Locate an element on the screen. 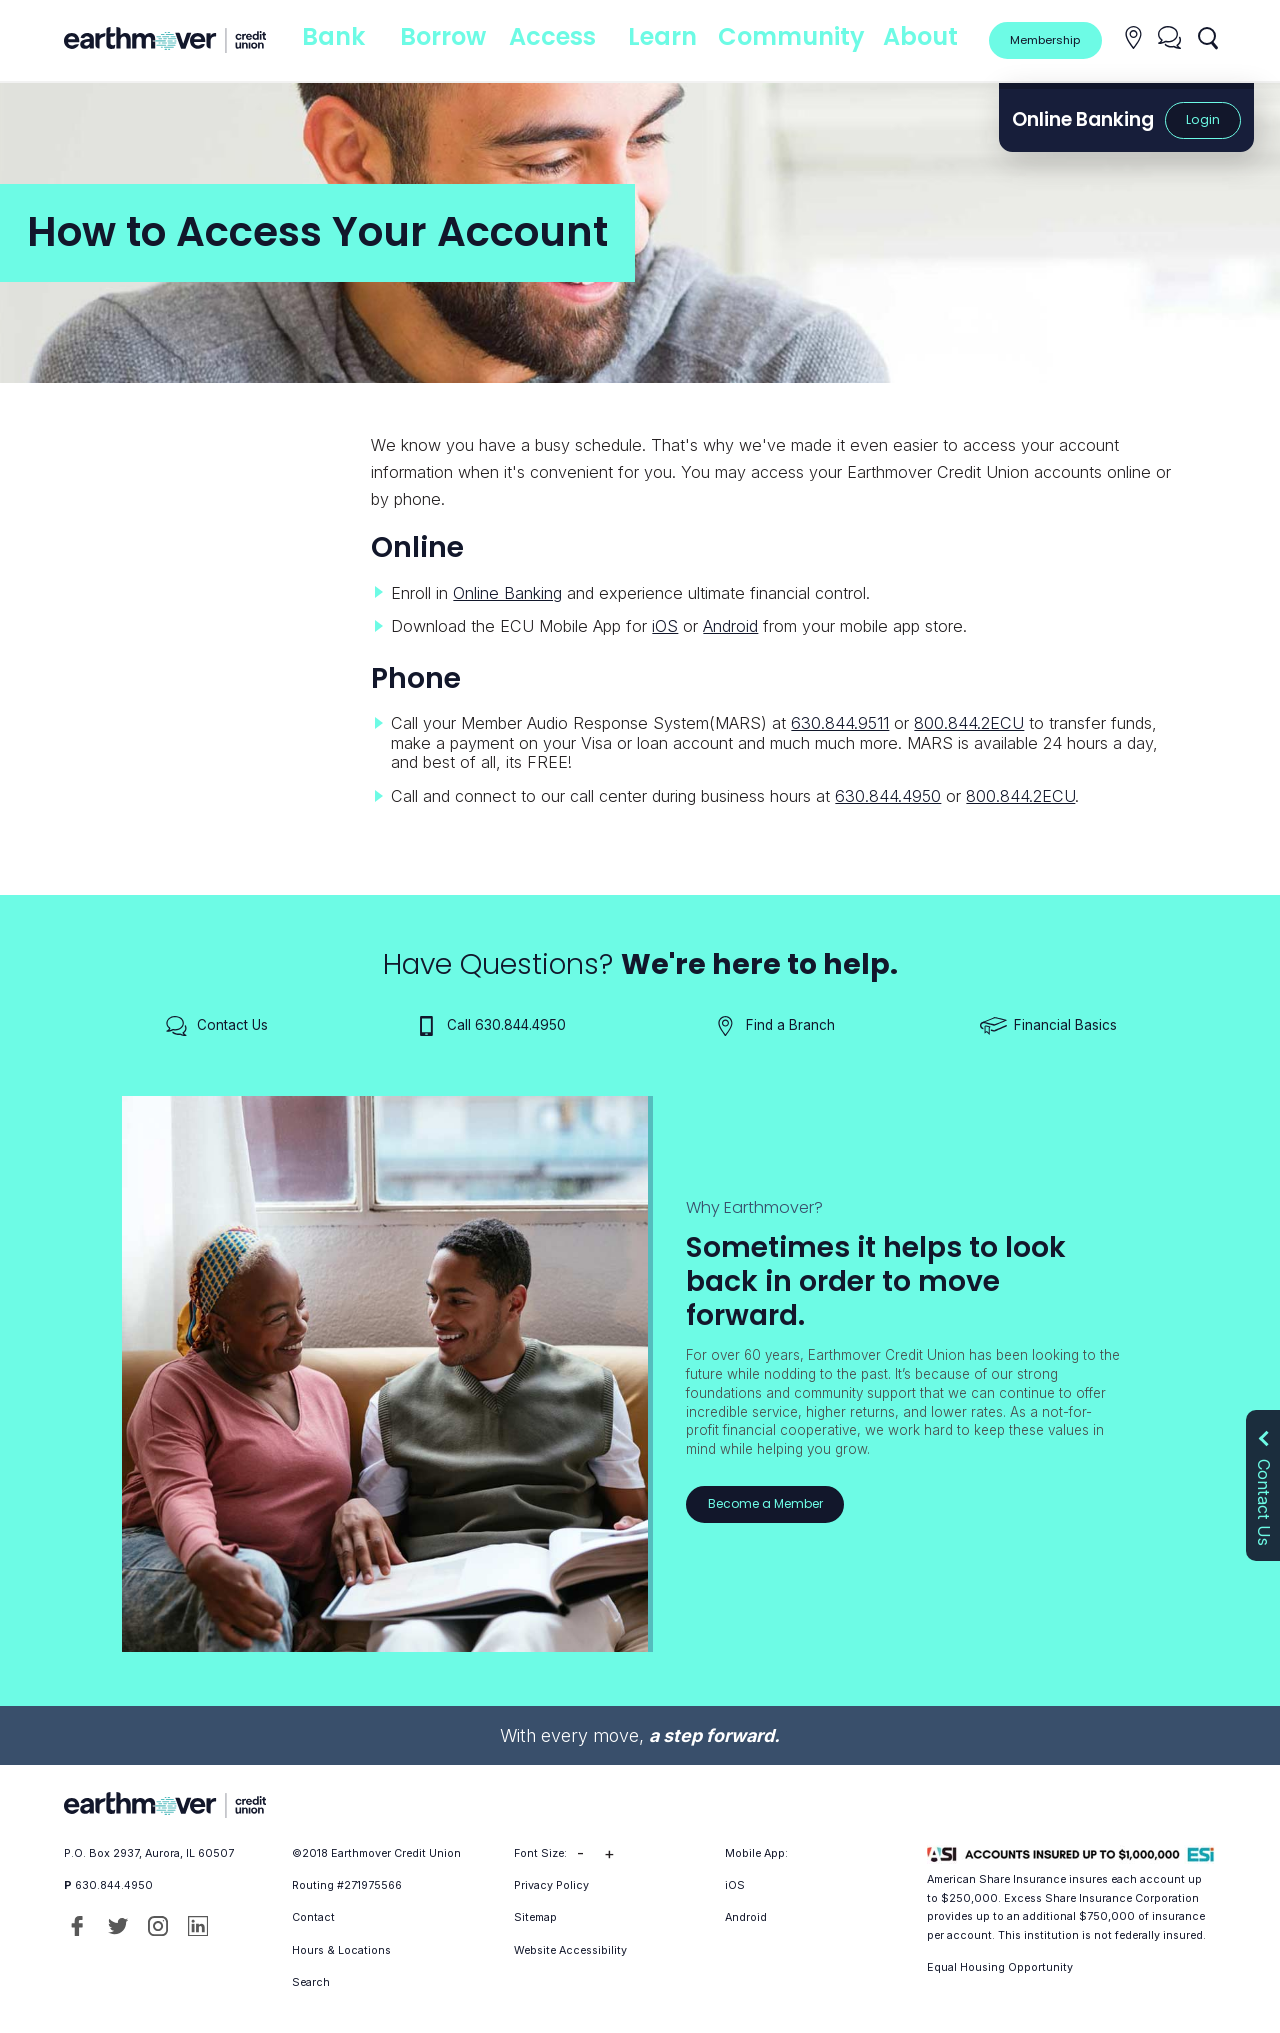 The height and width of the screenshot is (2033, 1280). Hours & Locations is located at coordinates (341, 1950).